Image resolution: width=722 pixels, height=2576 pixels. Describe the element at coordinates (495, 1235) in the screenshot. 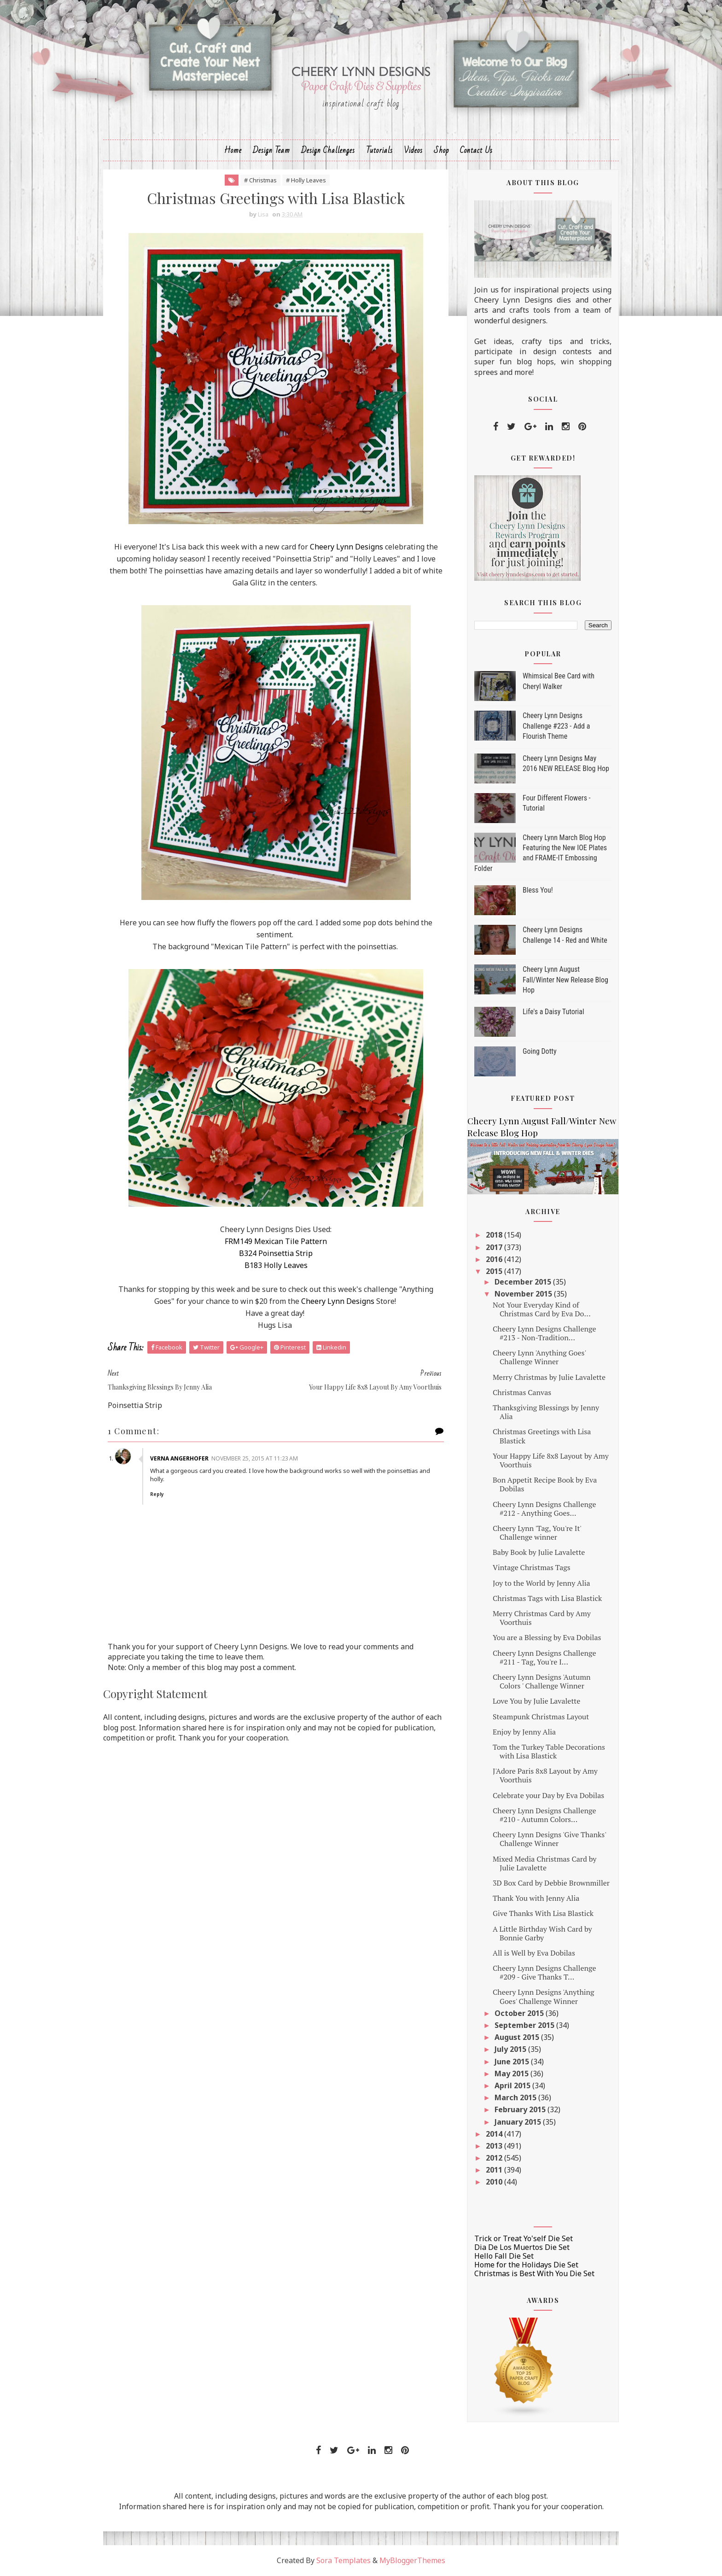

I see `2018` at that location.